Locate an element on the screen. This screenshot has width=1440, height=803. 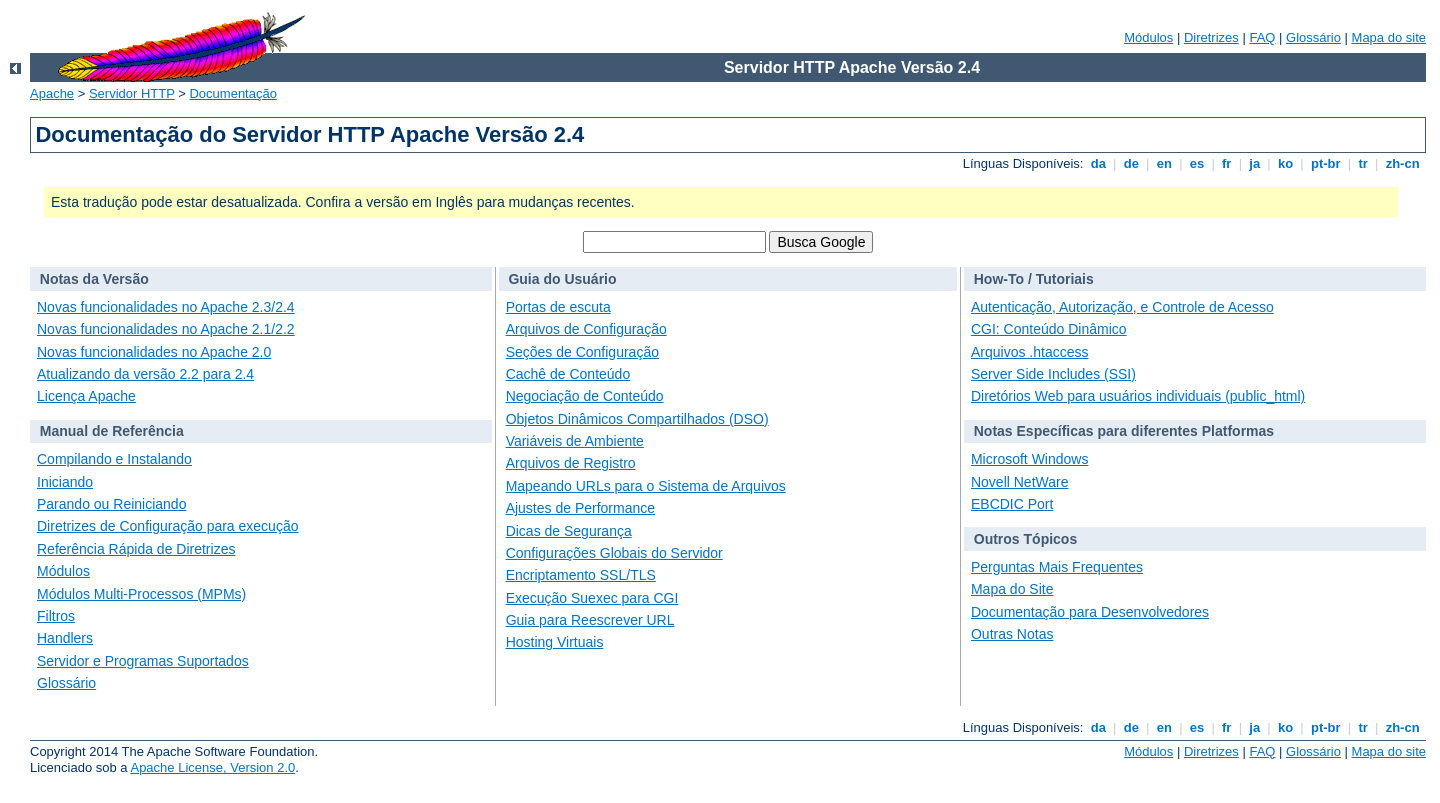
Mapa do Site is located at coordinates (1012, 589).